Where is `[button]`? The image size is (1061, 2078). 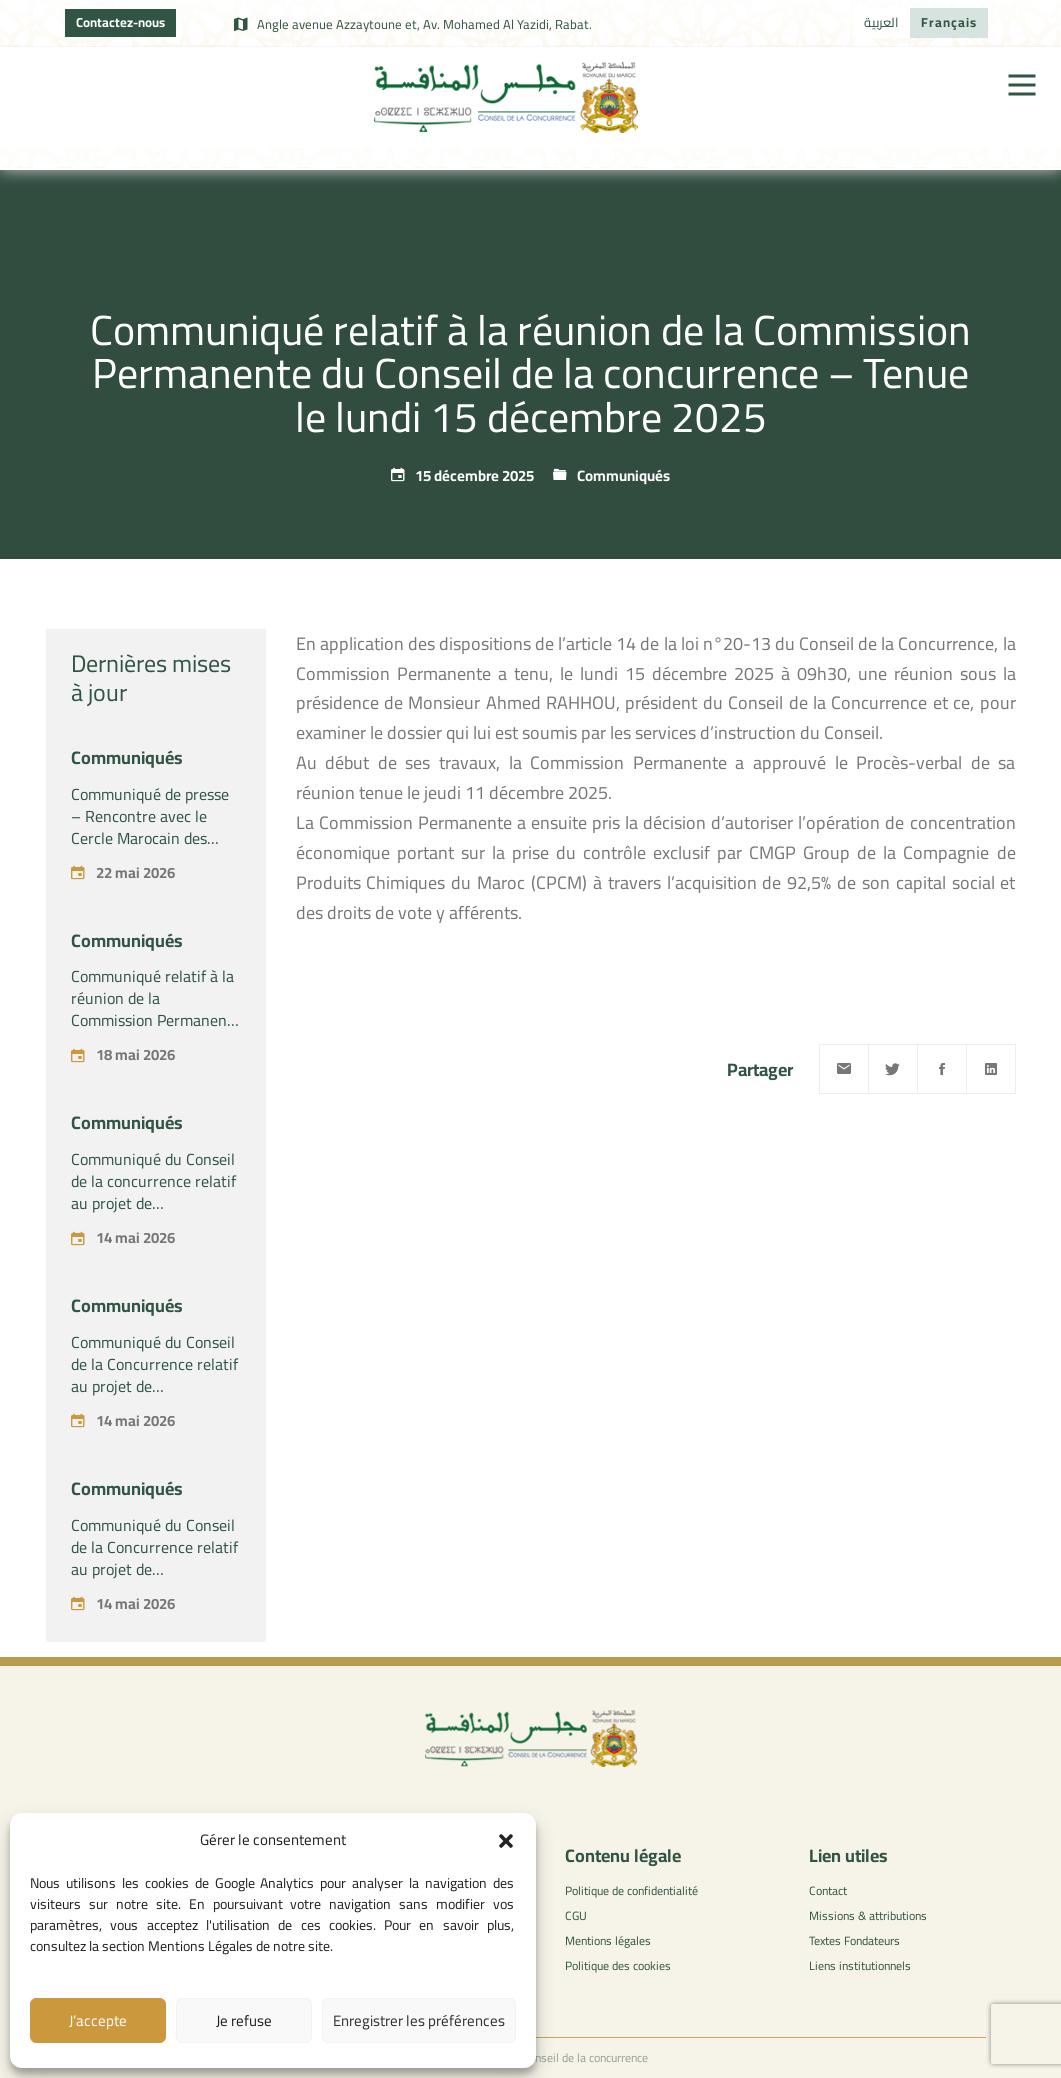
[button] is located at coordinates (506, 1841).